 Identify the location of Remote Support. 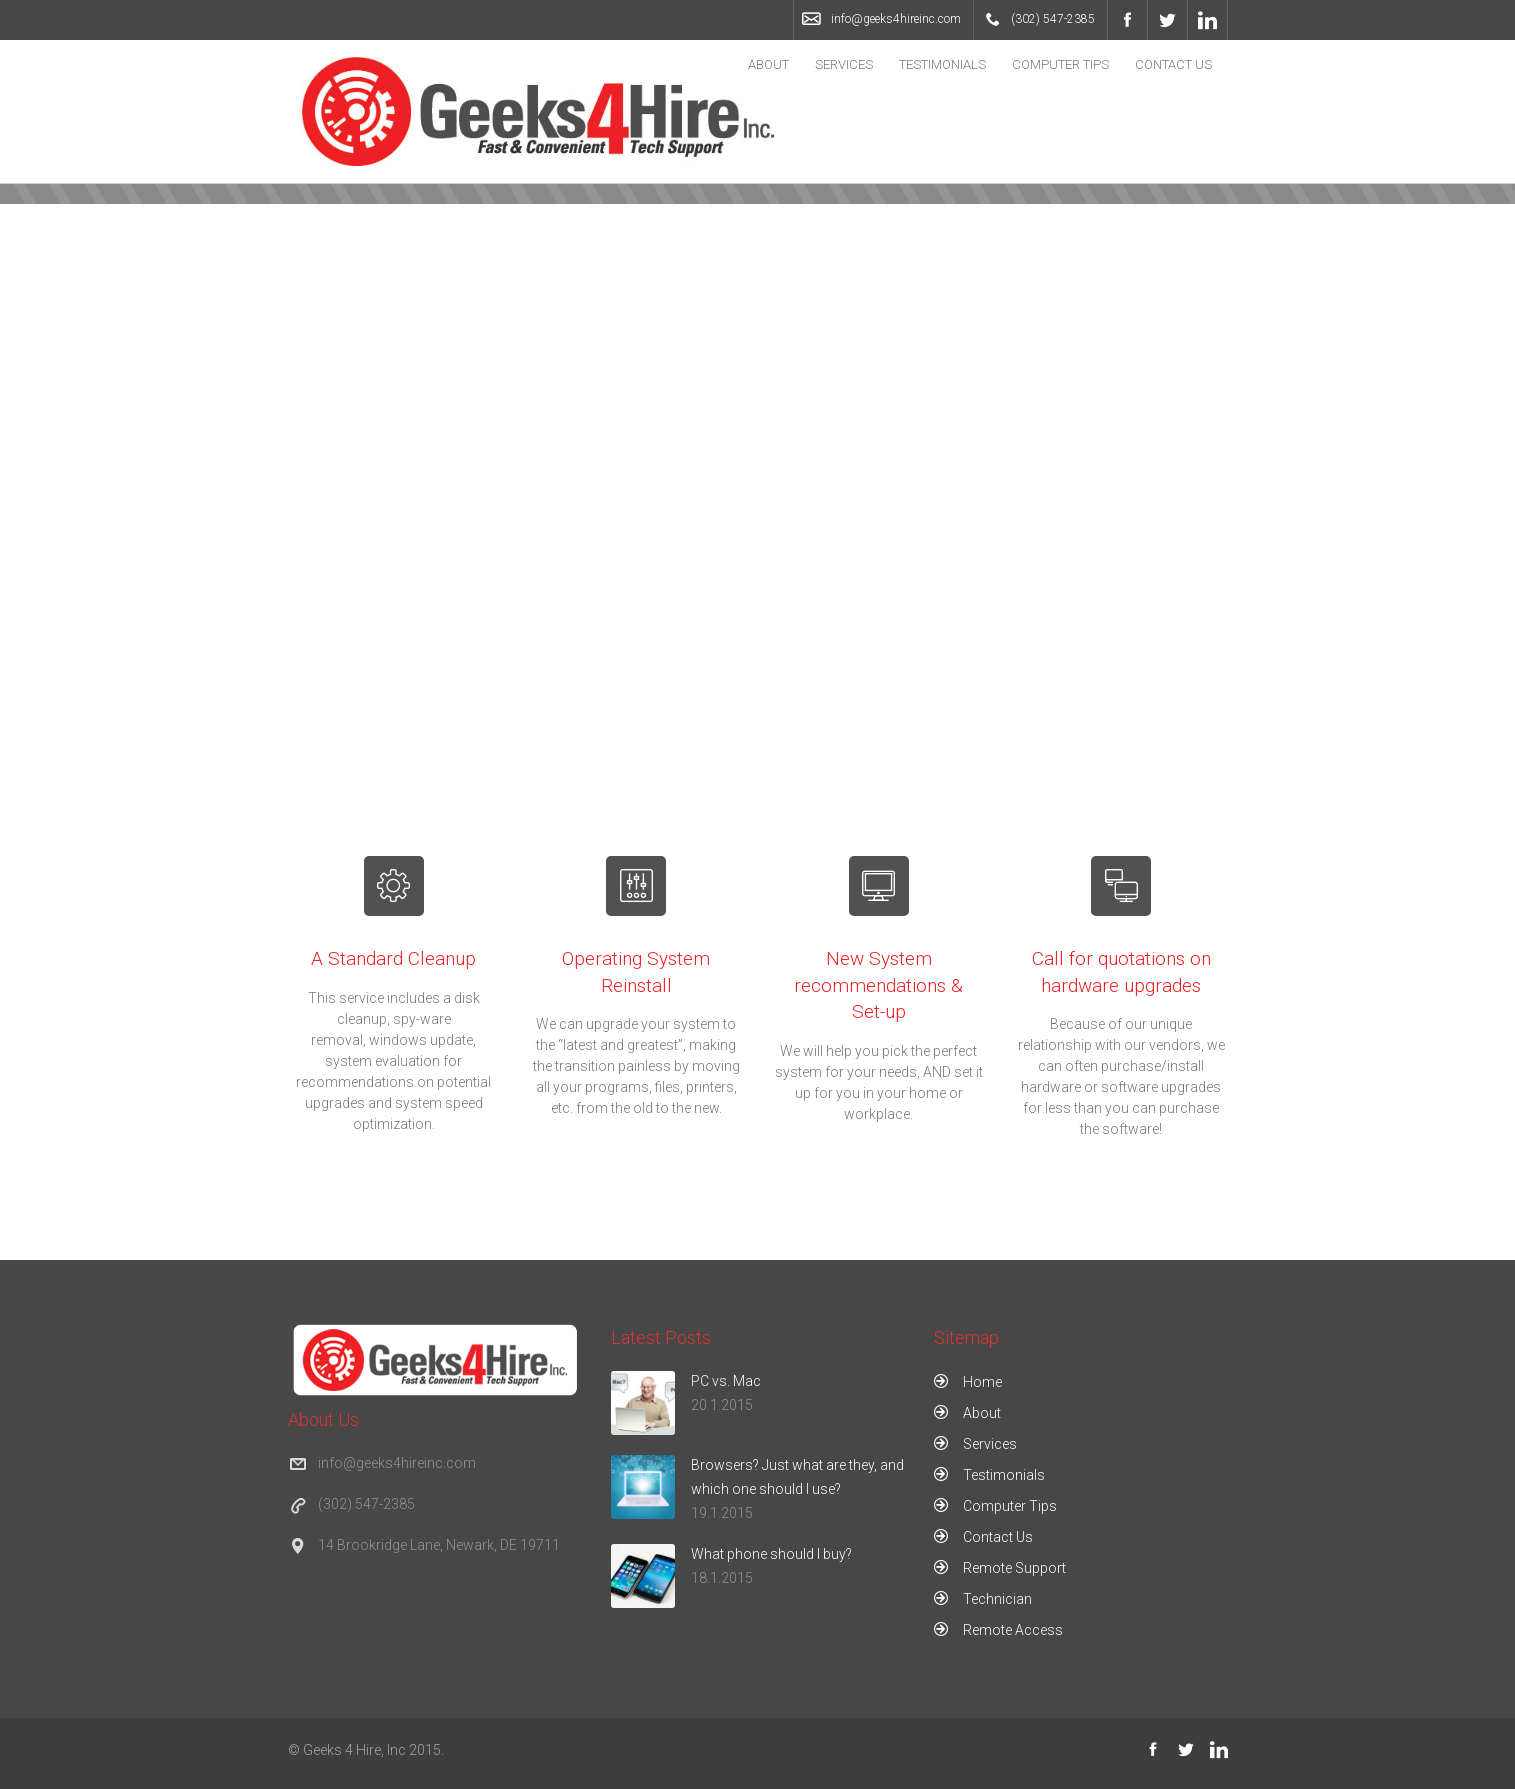
(1014, 1568).